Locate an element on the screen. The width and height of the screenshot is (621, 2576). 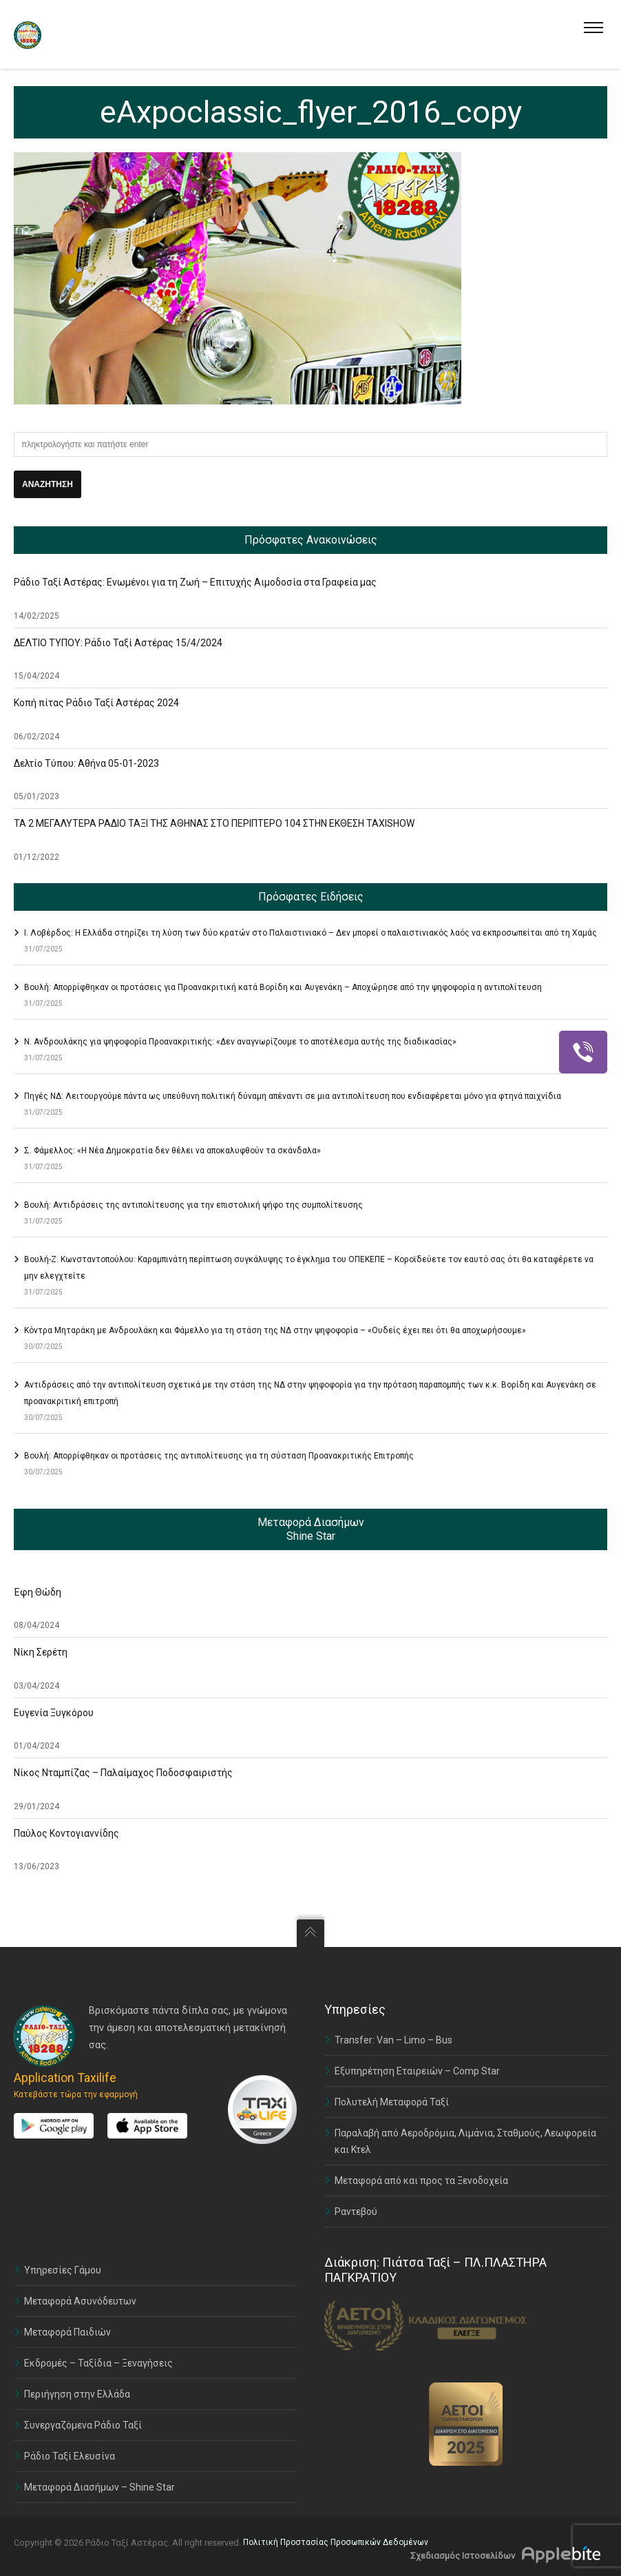
Μεταφορά από και προς τα Ξενοδοχεία is located at coordinates (421, 2180).